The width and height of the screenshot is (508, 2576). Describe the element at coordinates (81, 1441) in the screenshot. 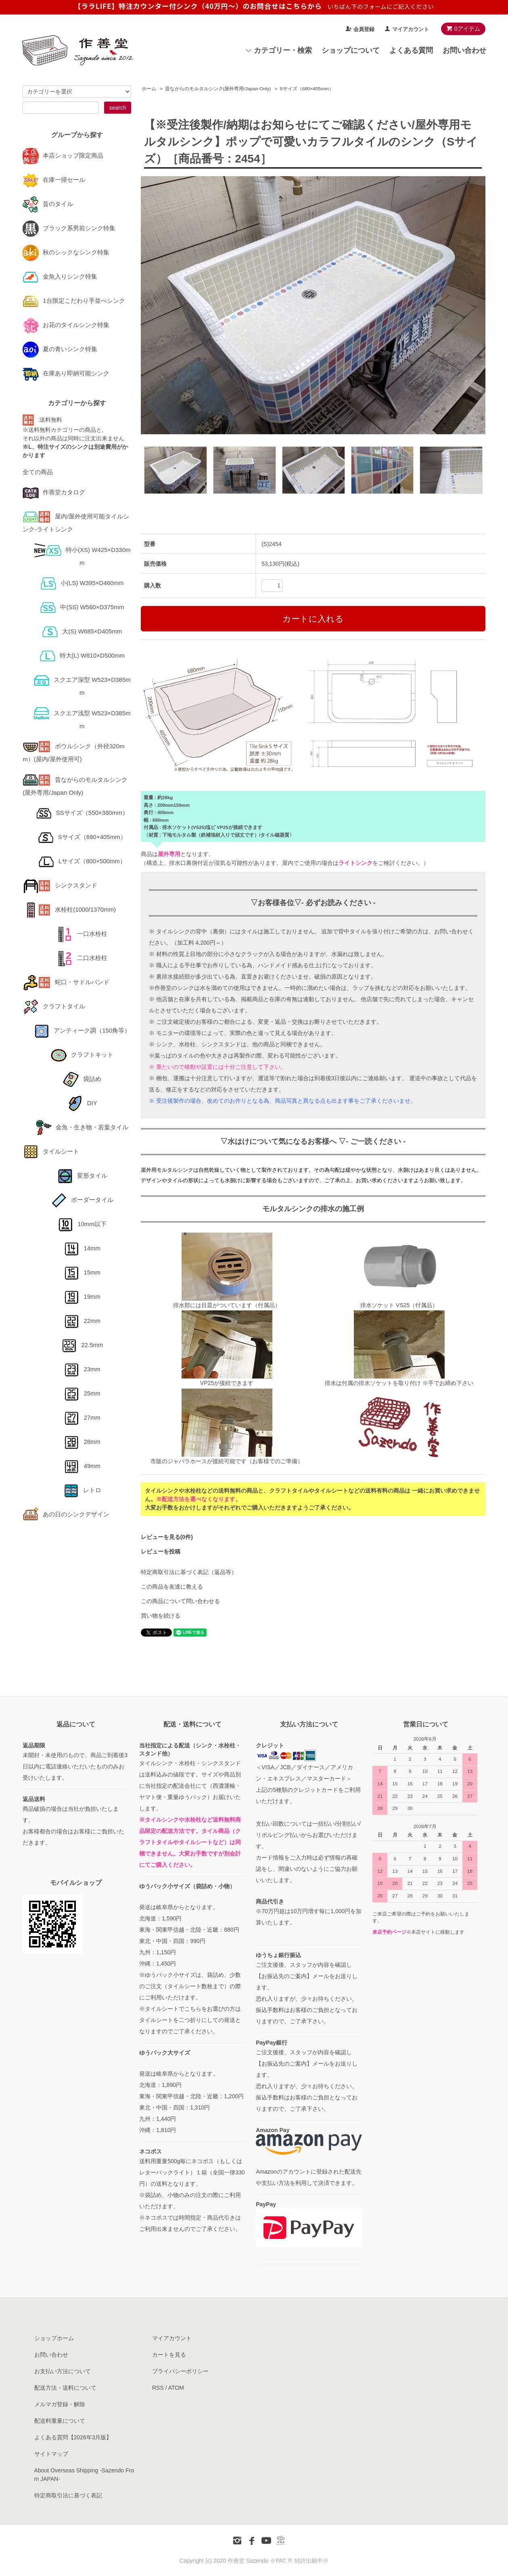

I see `28mm` at that location.